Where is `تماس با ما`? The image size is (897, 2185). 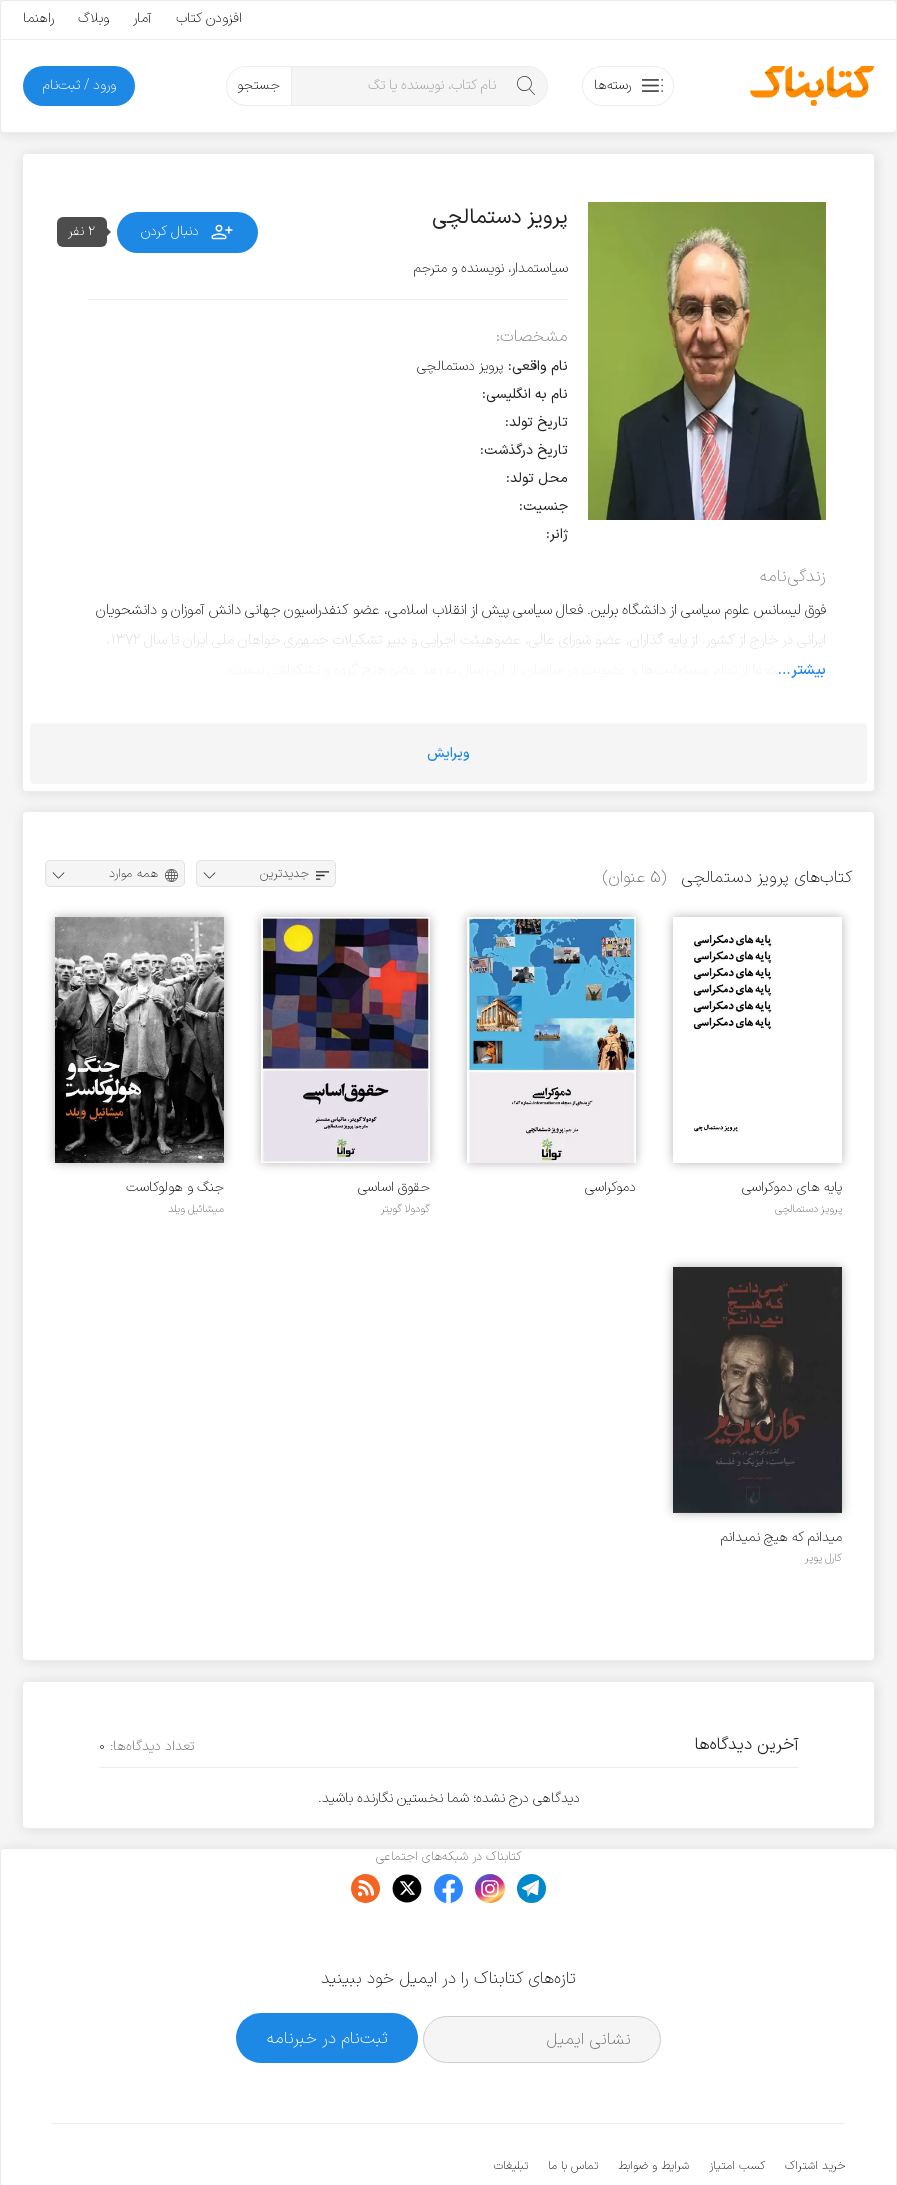 تماس با ما is located at coordinates (573, 2105).